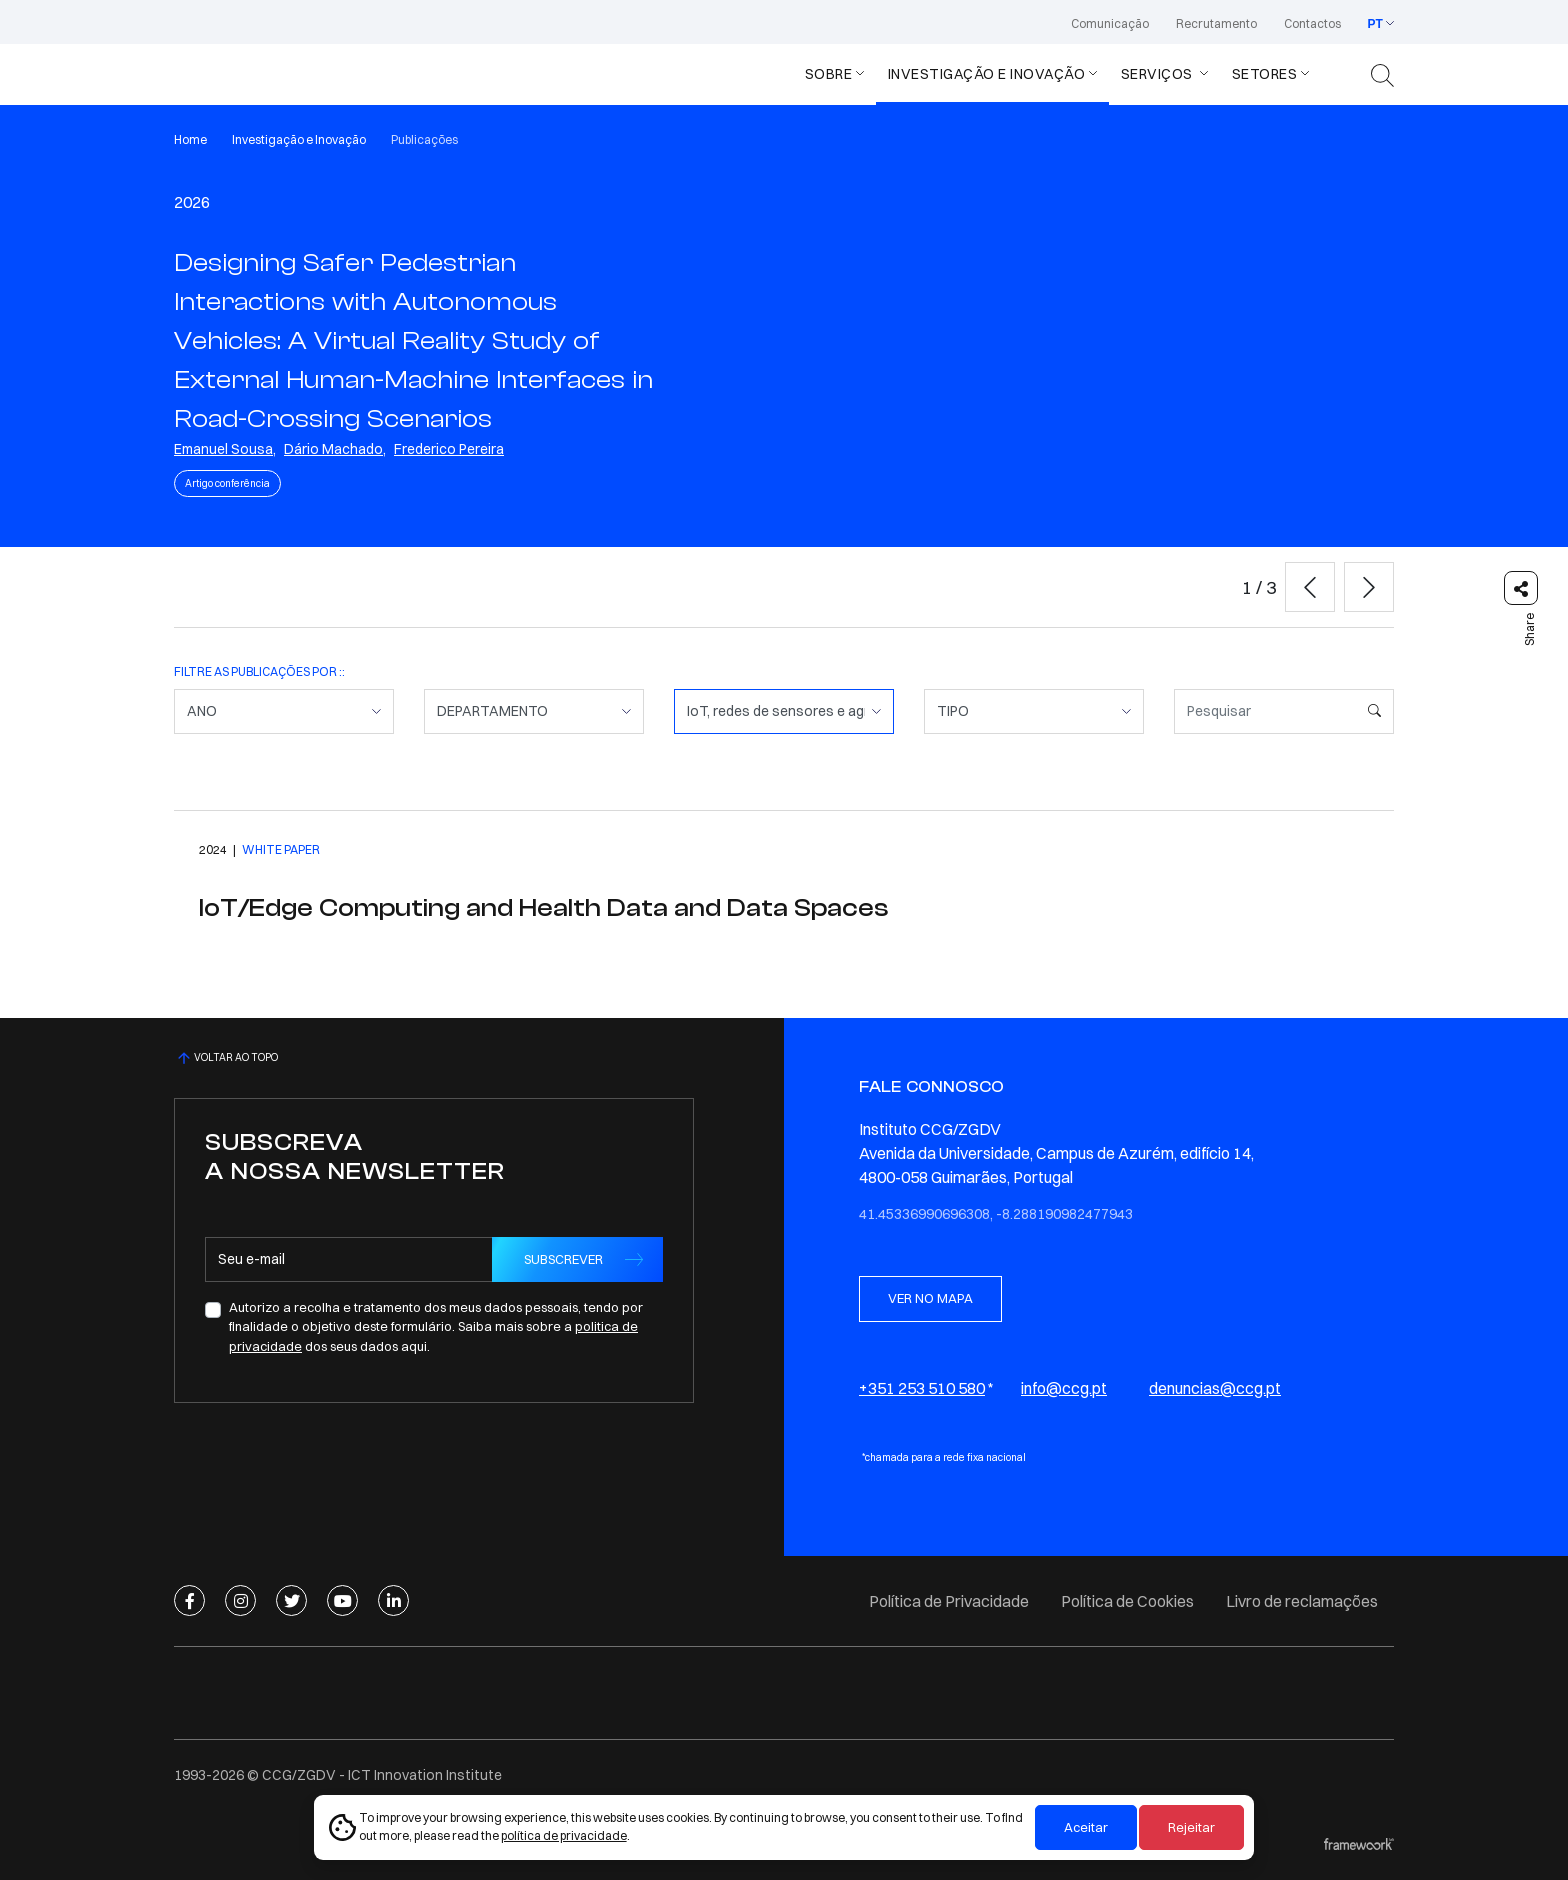 Image resolution: width=1568 pixels, height=1880 pixels. What do you see at coordinates (930, 1298) in the screenshot?
I see `VER NO MAPA` at bounding box center [930, 1298].